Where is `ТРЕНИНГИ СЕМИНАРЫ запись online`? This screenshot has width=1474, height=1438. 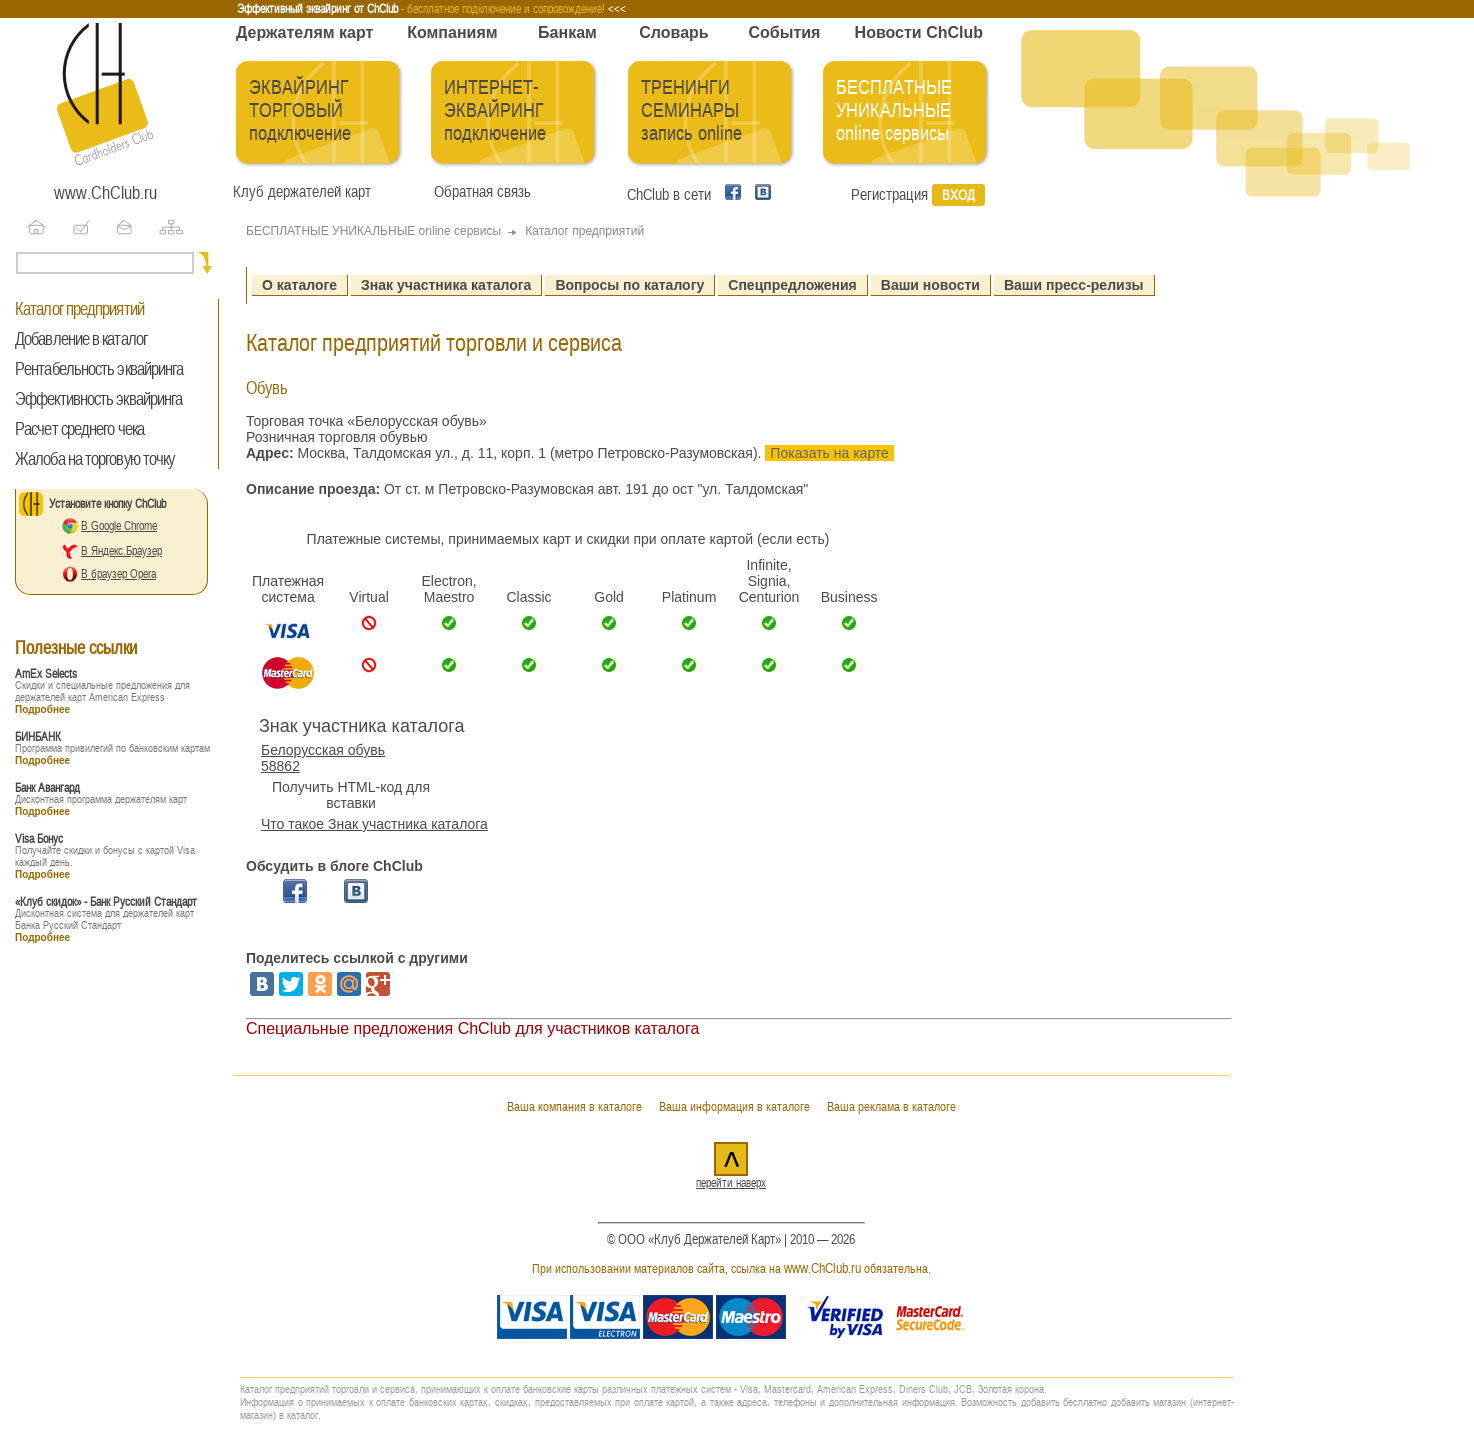
ТРЕНИНГИ СЕМИНАРЫ запись online is located at coordinates (691, 110).